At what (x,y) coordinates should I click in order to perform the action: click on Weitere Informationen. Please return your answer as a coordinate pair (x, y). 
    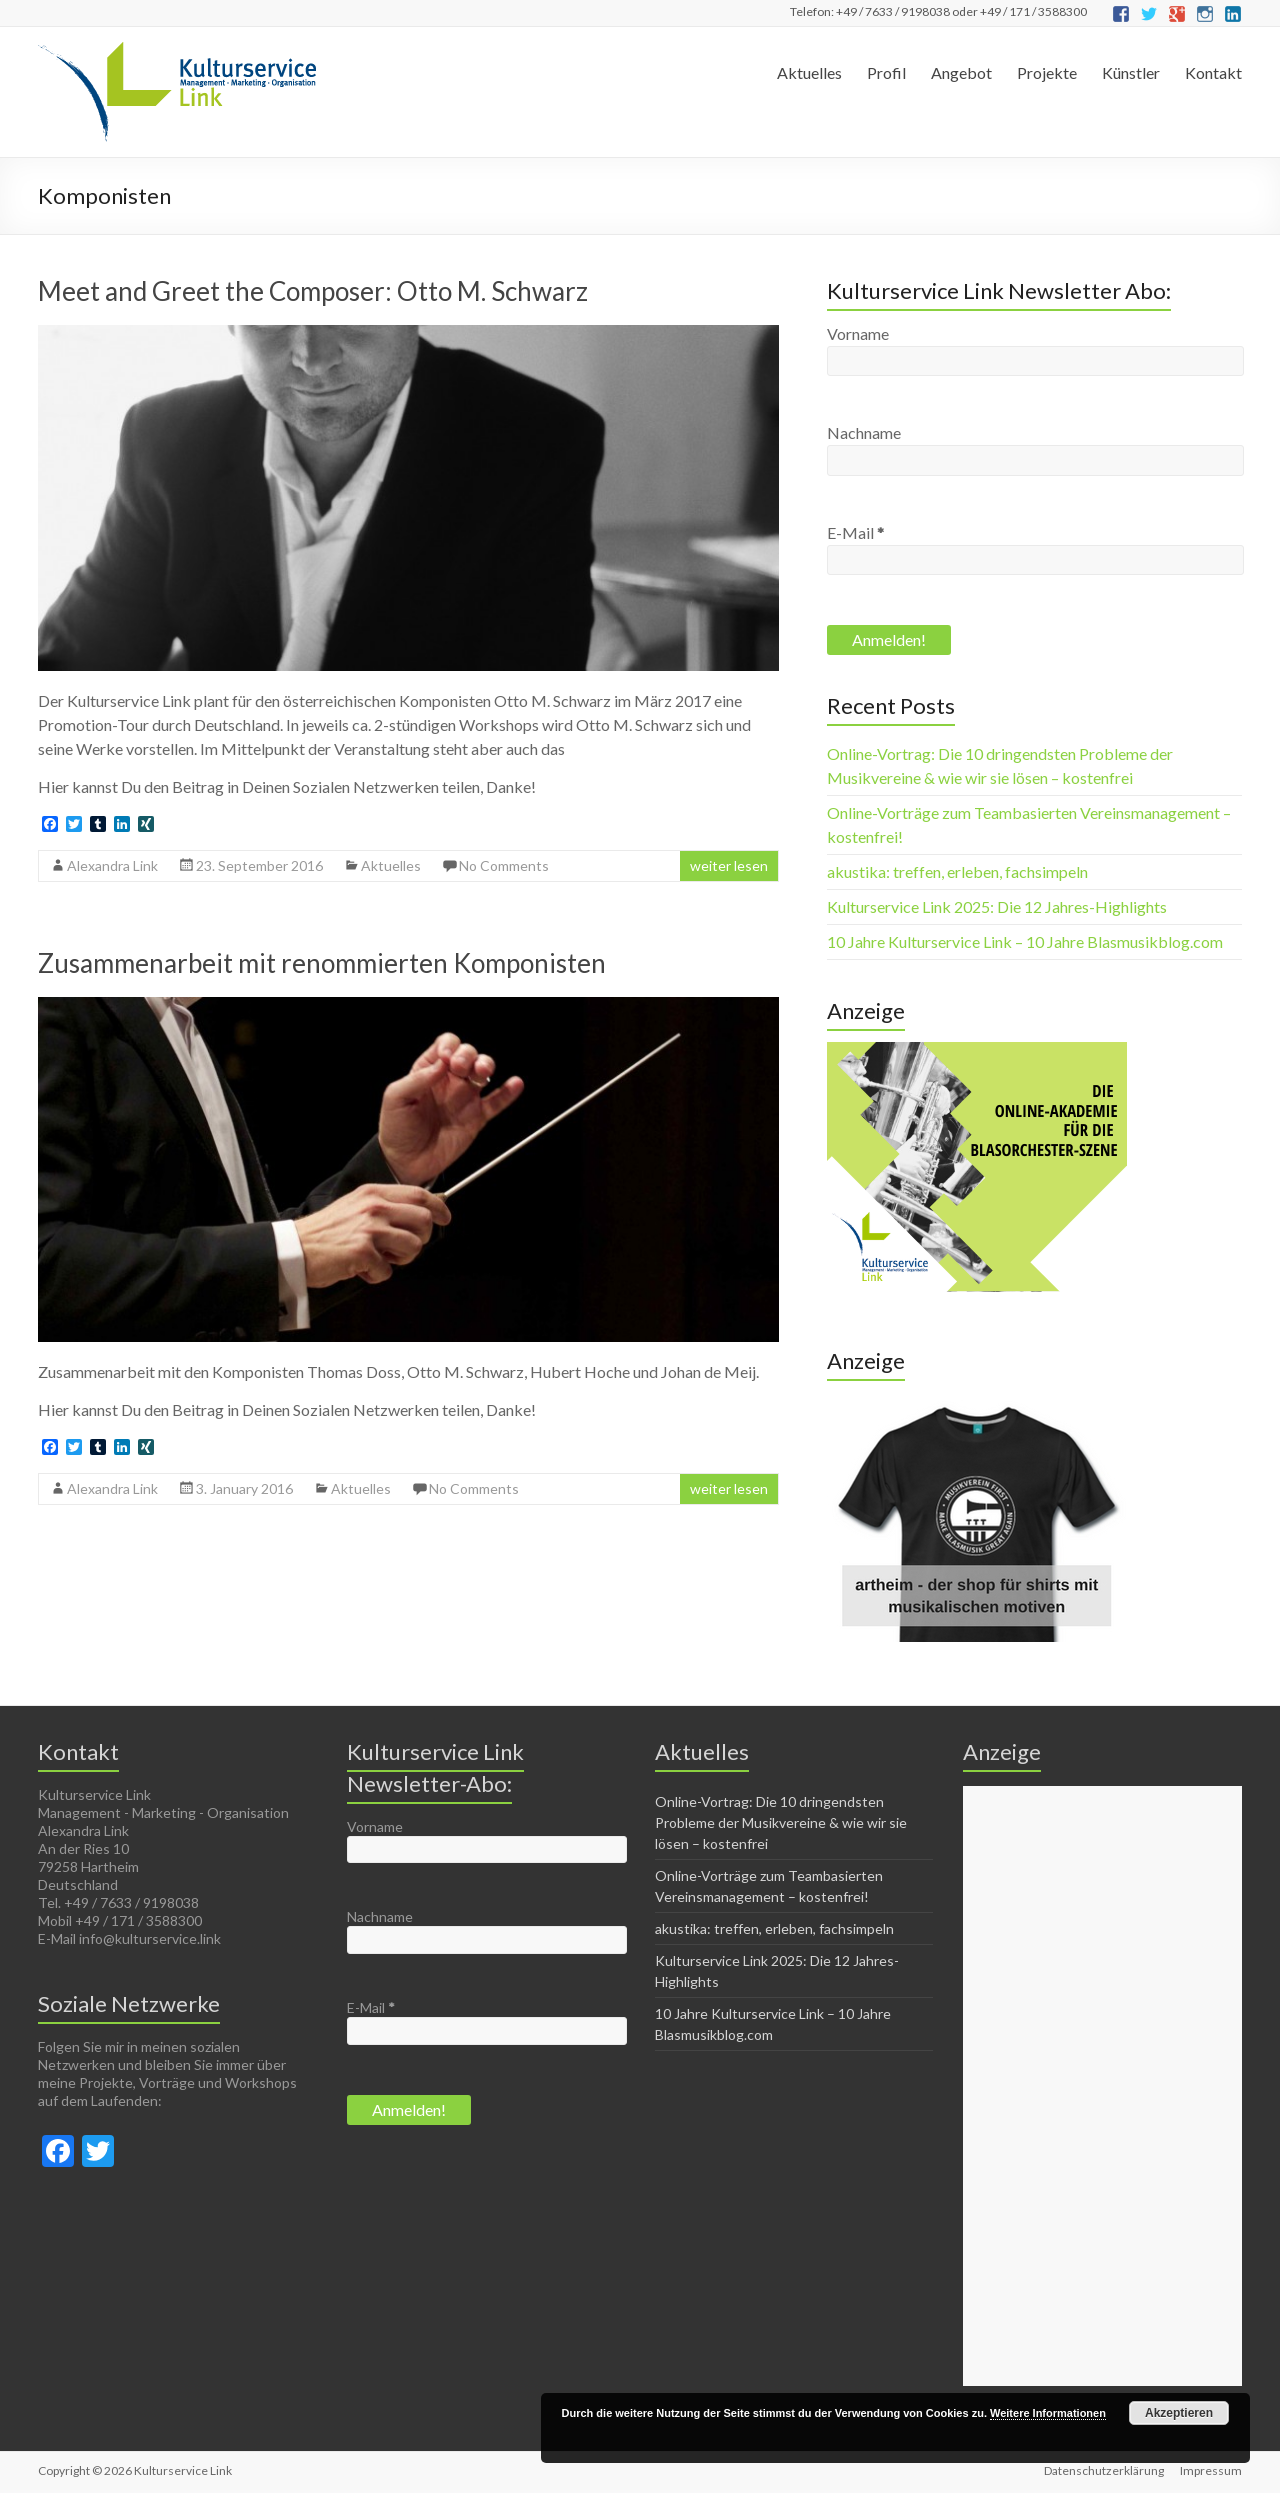
    Looking at the image, I should click on (1048, 2413).